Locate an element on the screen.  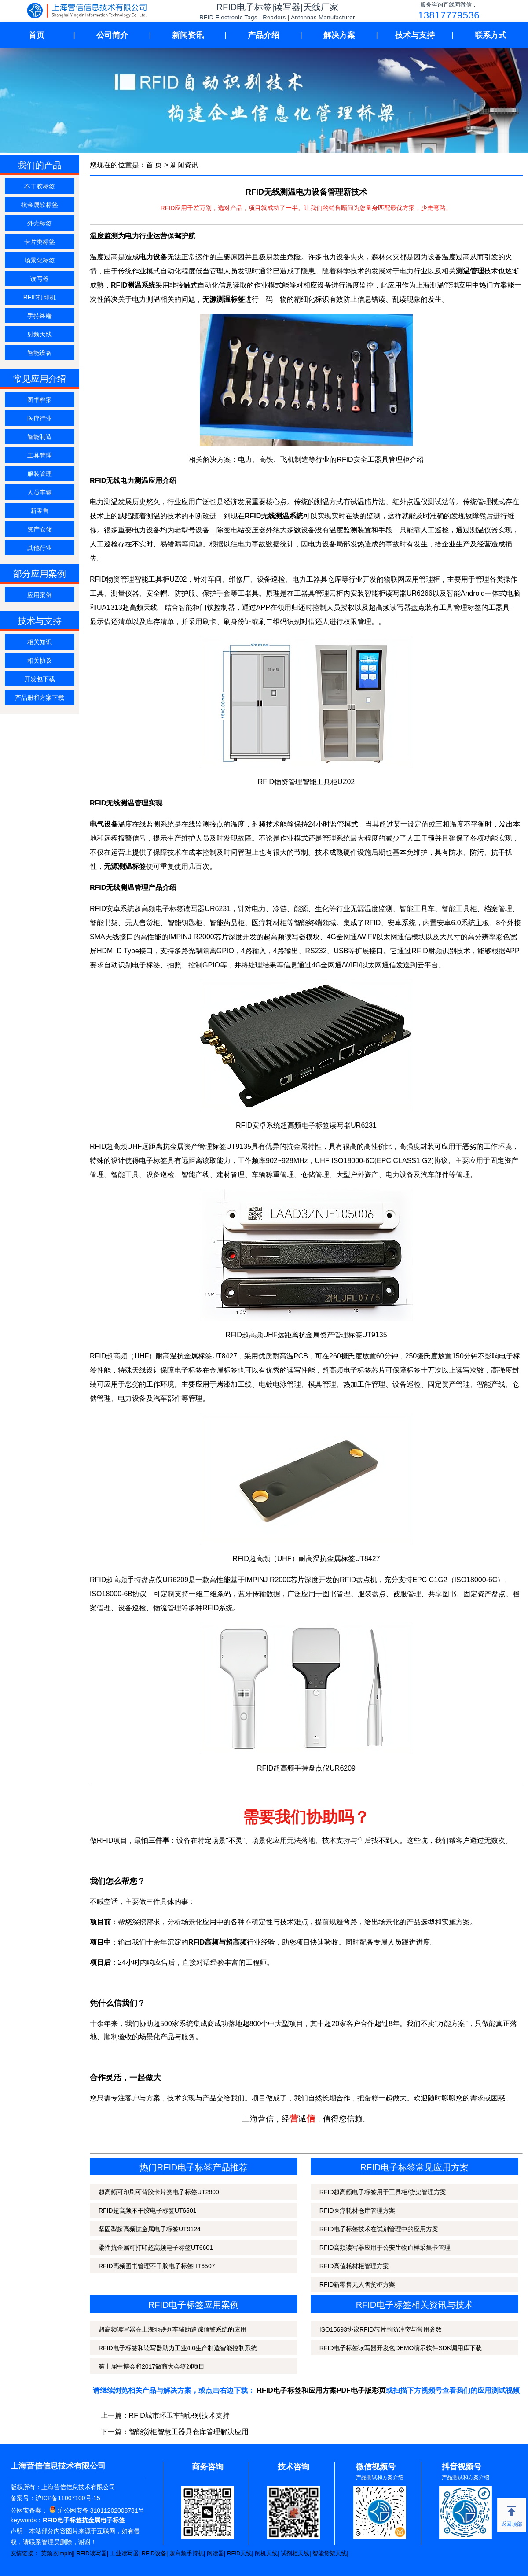
试剂柜天线 is located at coordinates (295, 2553).